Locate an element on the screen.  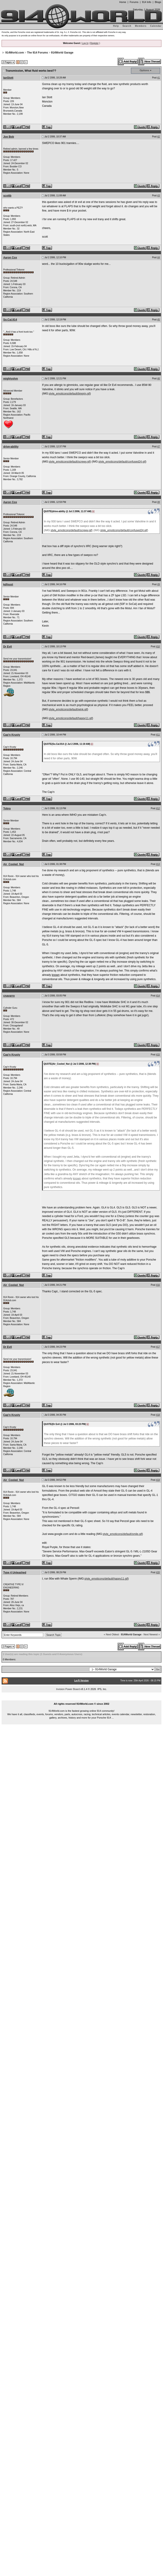
style_emoticons/default/confused24.gif is located at coordinates (122, 461).